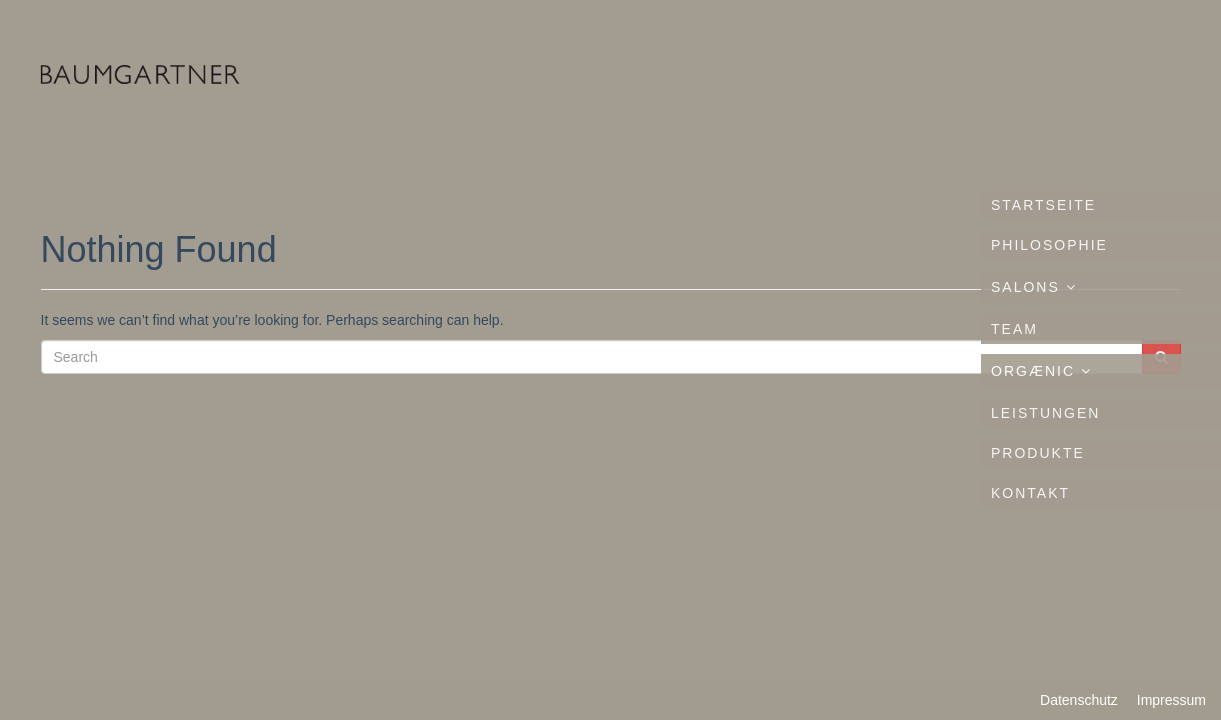 The height and width of the screenshot is (720, 1221). Describe the element at coordinates (1171, 700) in the screenshot. I see `Impressum` at that location.